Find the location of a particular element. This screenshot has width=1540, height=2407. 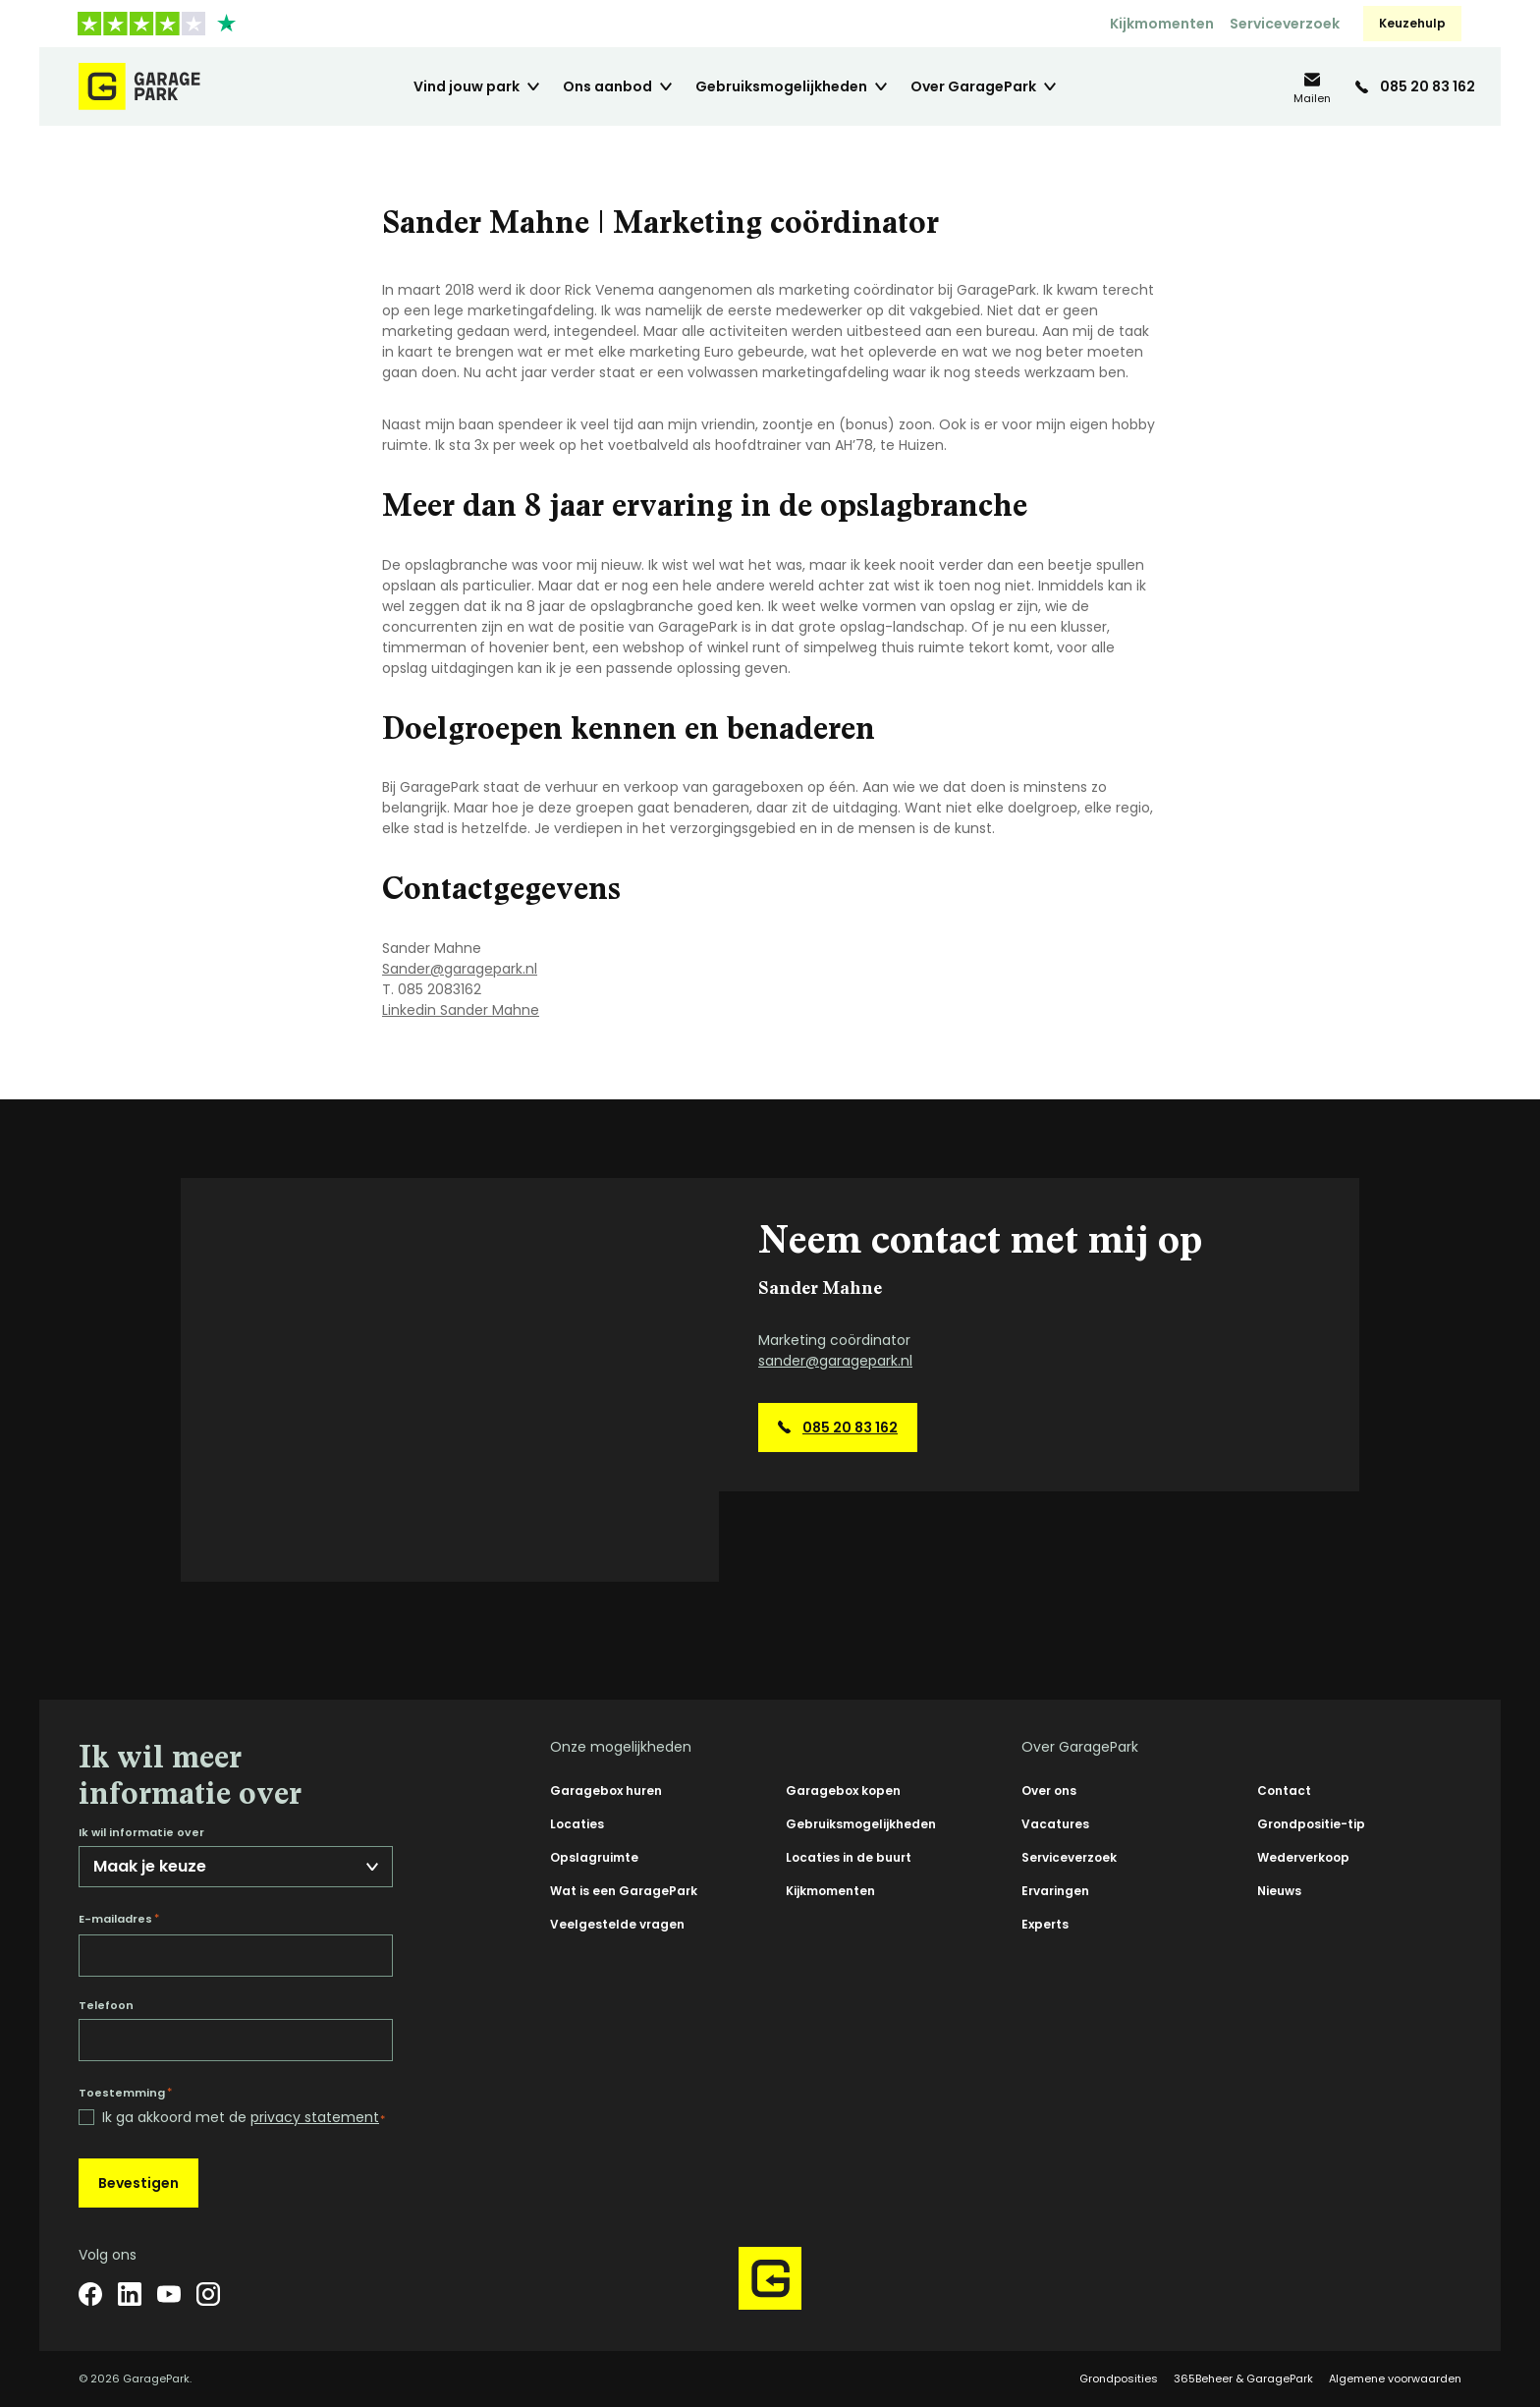

[YouTube] is located at coordinates (169, 2294).